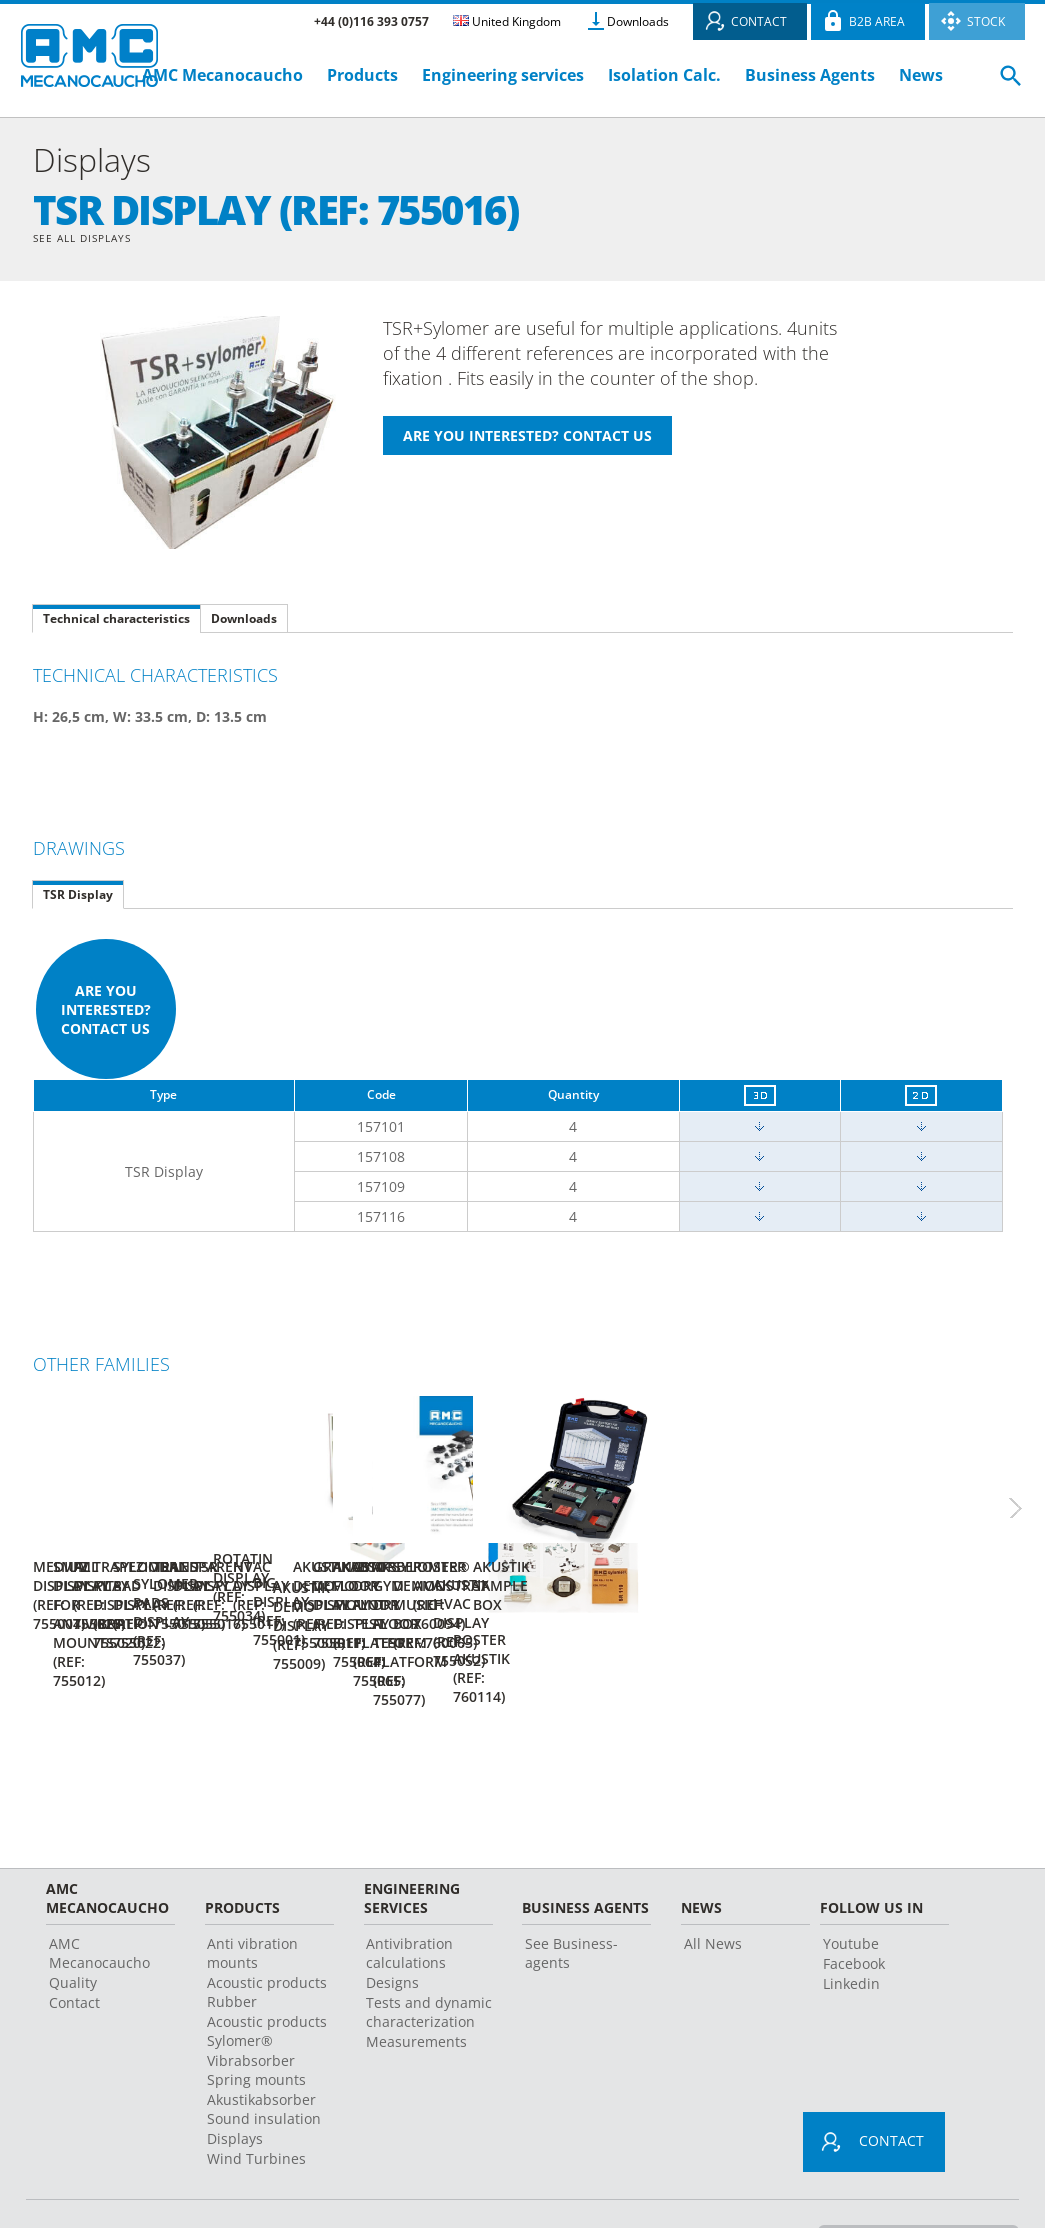 This screenshot has height=2228, width=1045. Describe the element at coordinates (851, 1886) in the screenshot. I see `Youtube` at that location.